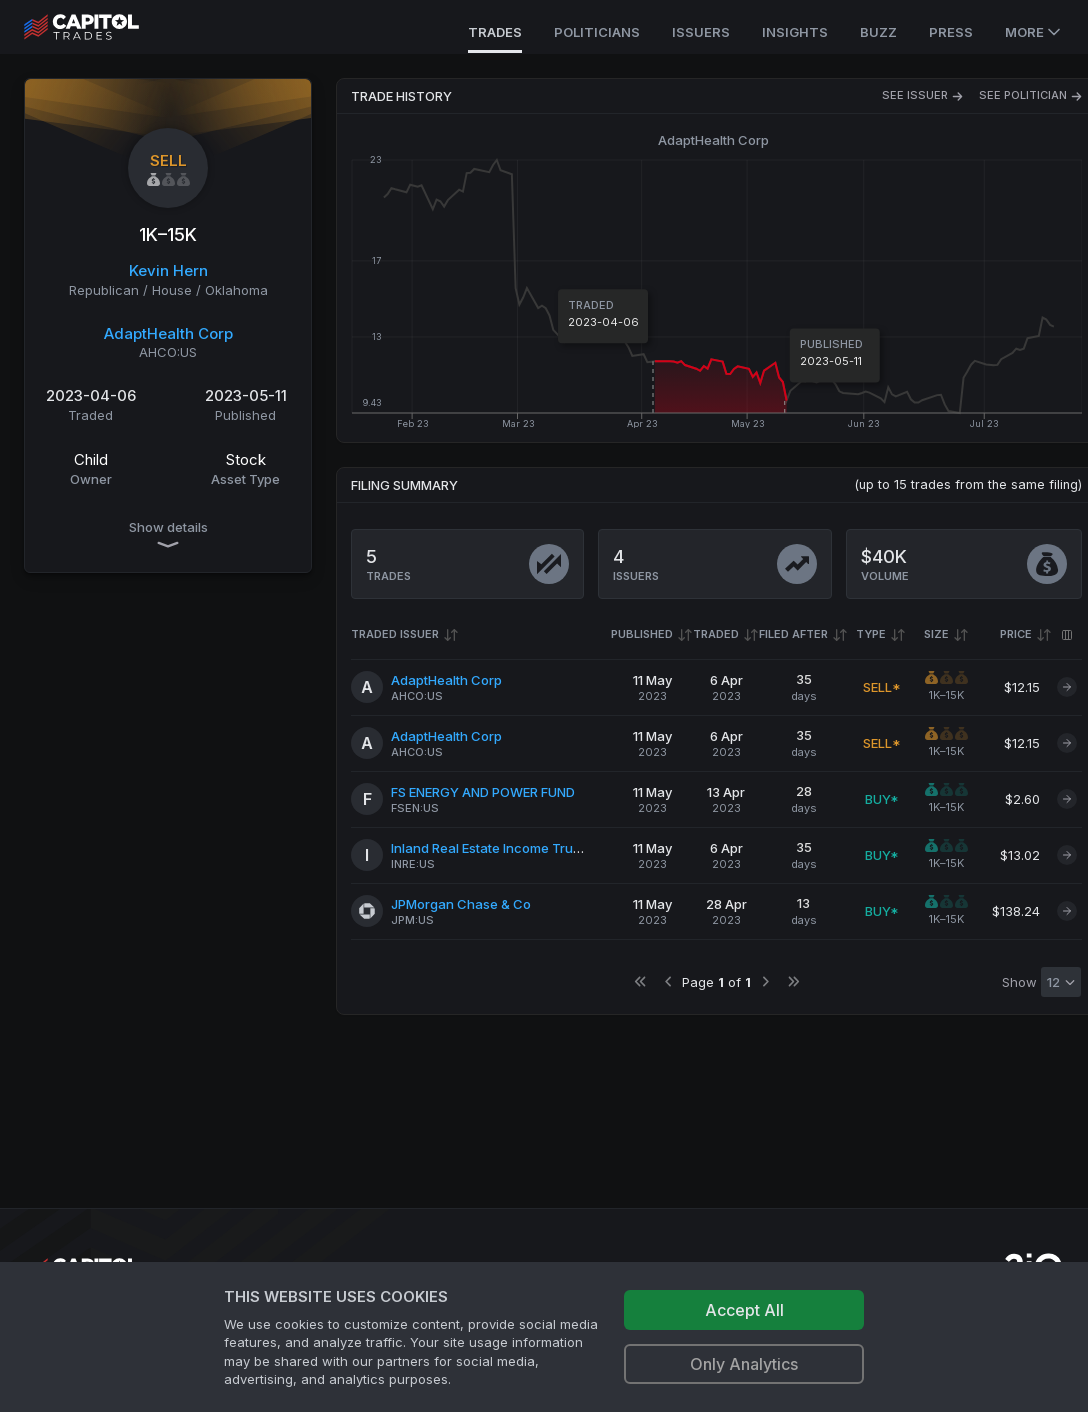 This screenshot has height=1412, width=1088. What do you see at coordinates (461, 904) in the screenshot?
I see `JPMorgan Chase & Co` at bounding box center [461, 904].